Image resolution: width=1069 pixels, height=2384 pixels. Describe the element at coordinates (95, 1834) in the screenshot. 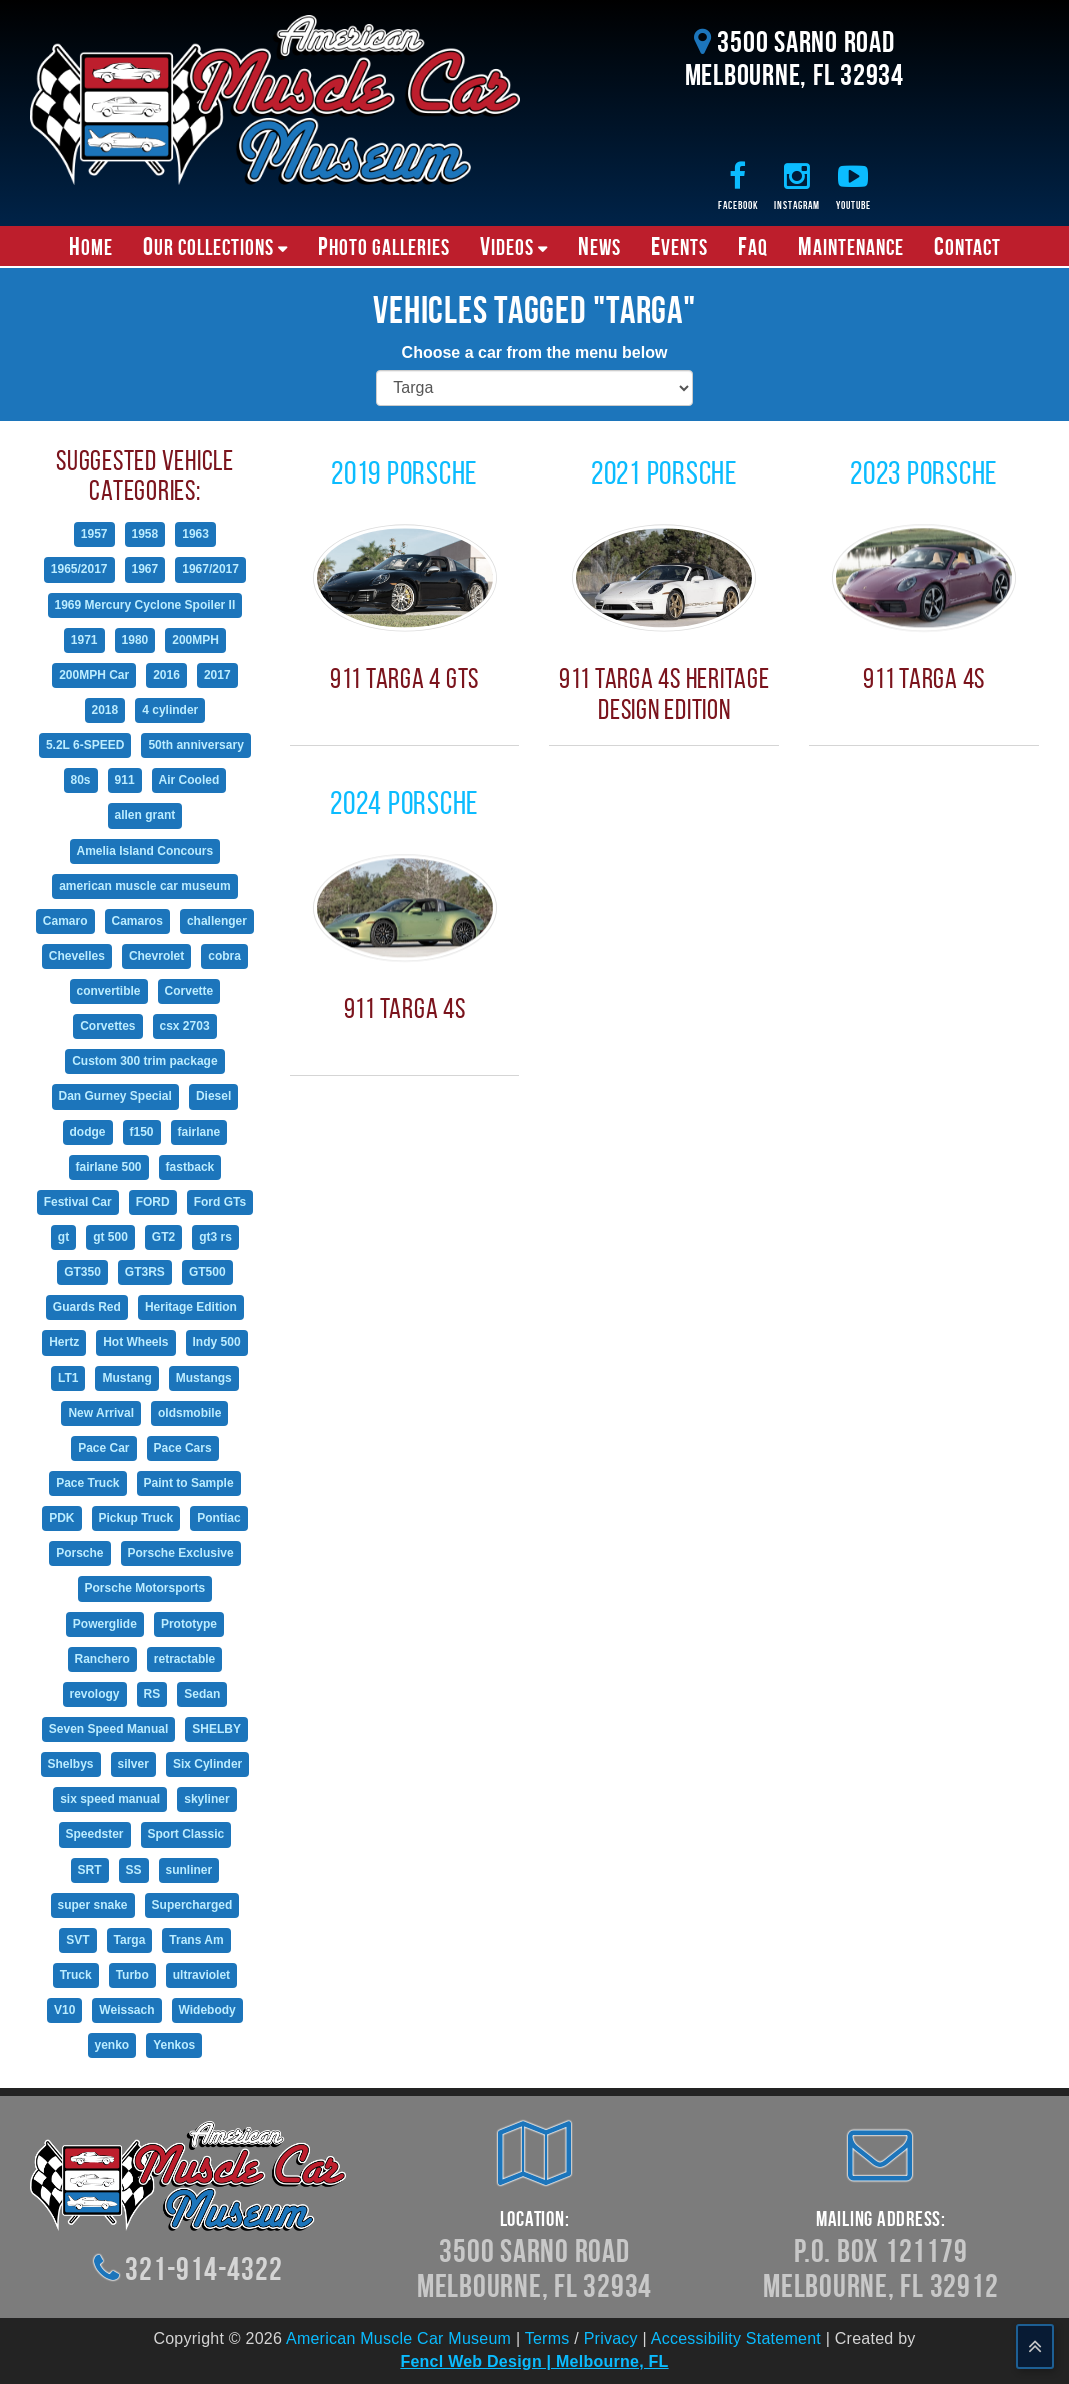

I see `Speedster` at that location.